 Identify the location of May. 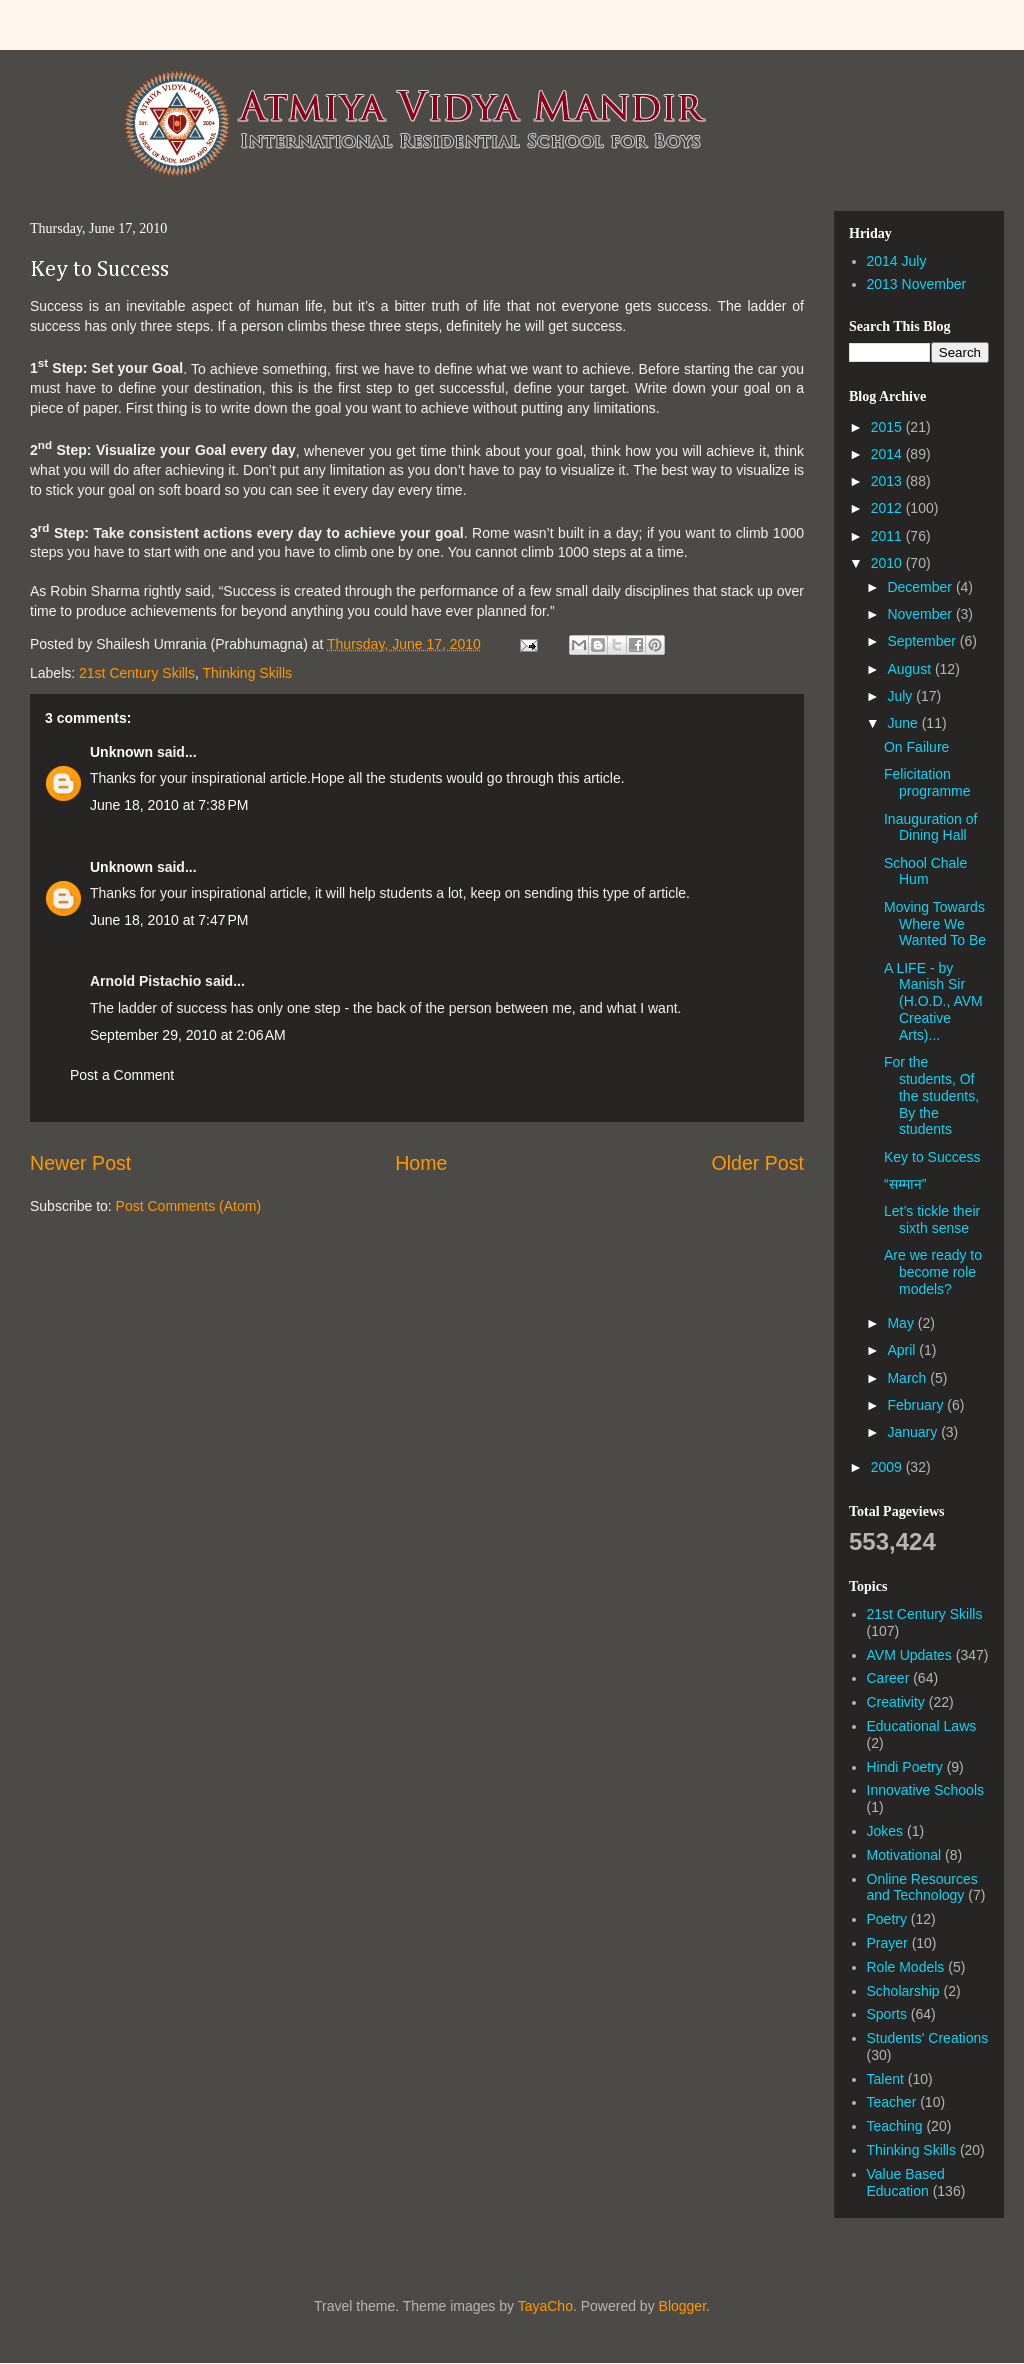
(902, 1323).